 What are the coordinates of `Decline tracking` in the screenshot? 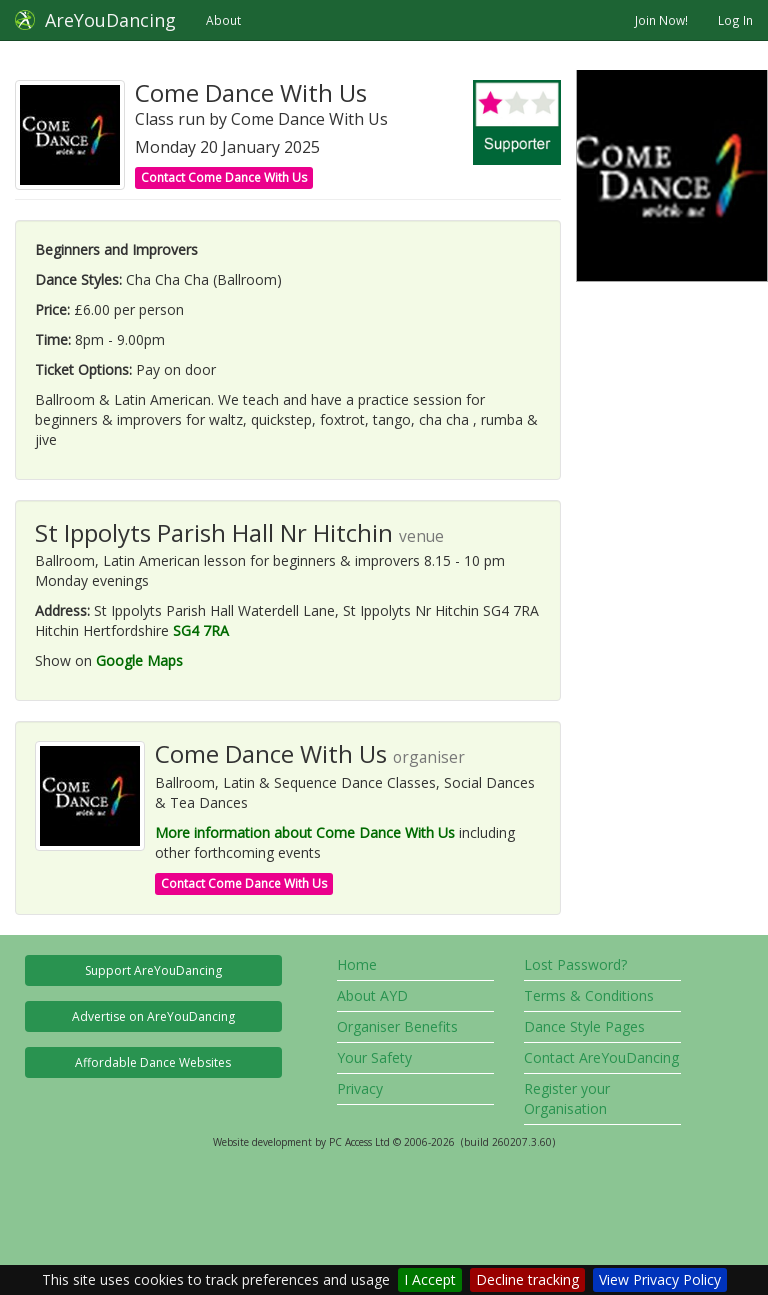 It's located at (527, 1279).